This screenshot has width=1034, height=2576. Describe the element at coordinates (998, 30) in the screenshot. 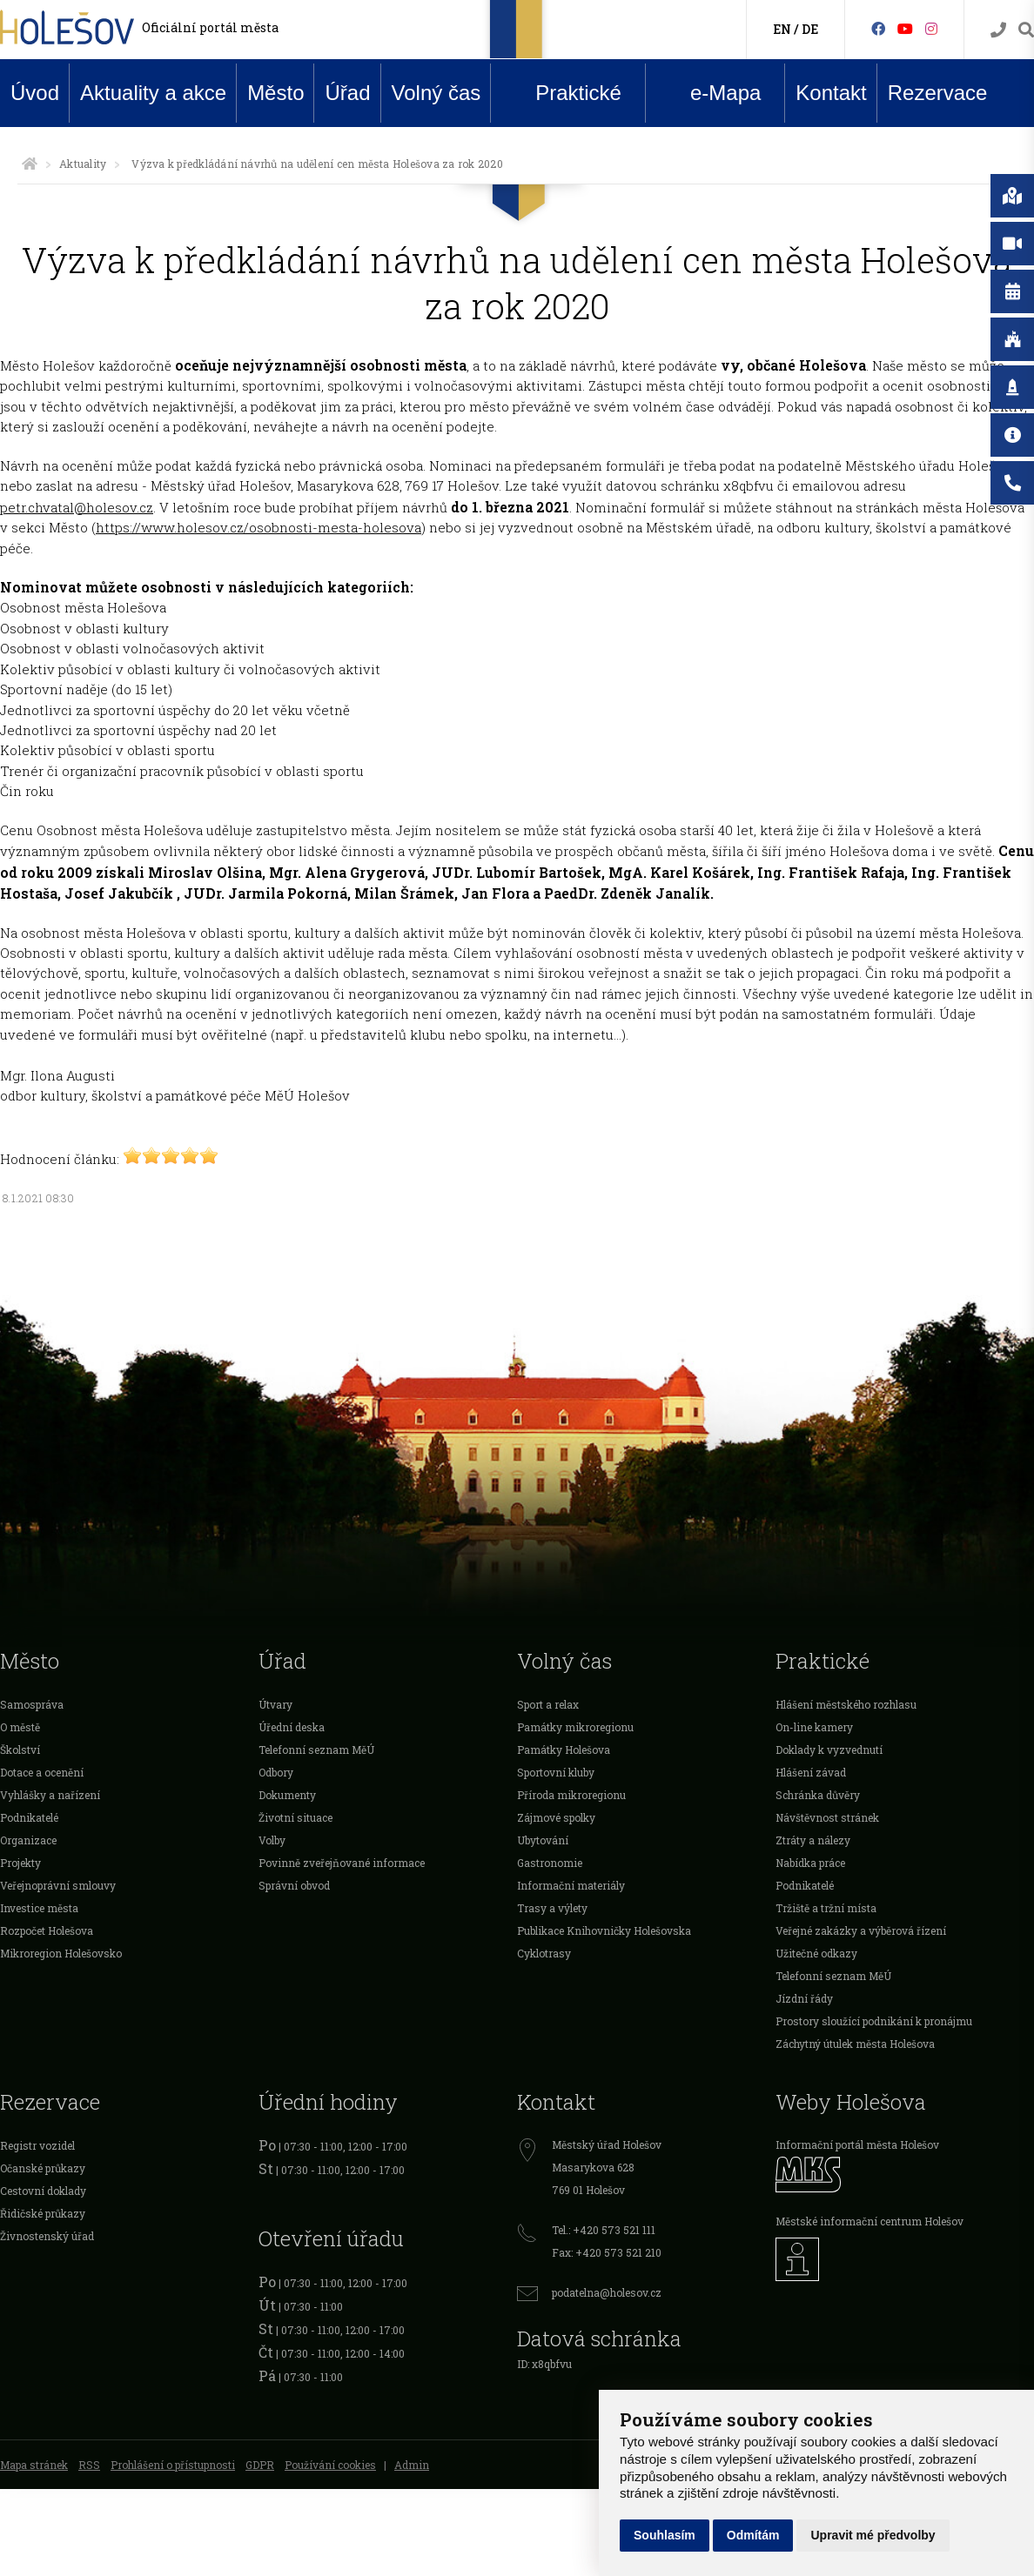

I see `[Kontakty]` at that location.